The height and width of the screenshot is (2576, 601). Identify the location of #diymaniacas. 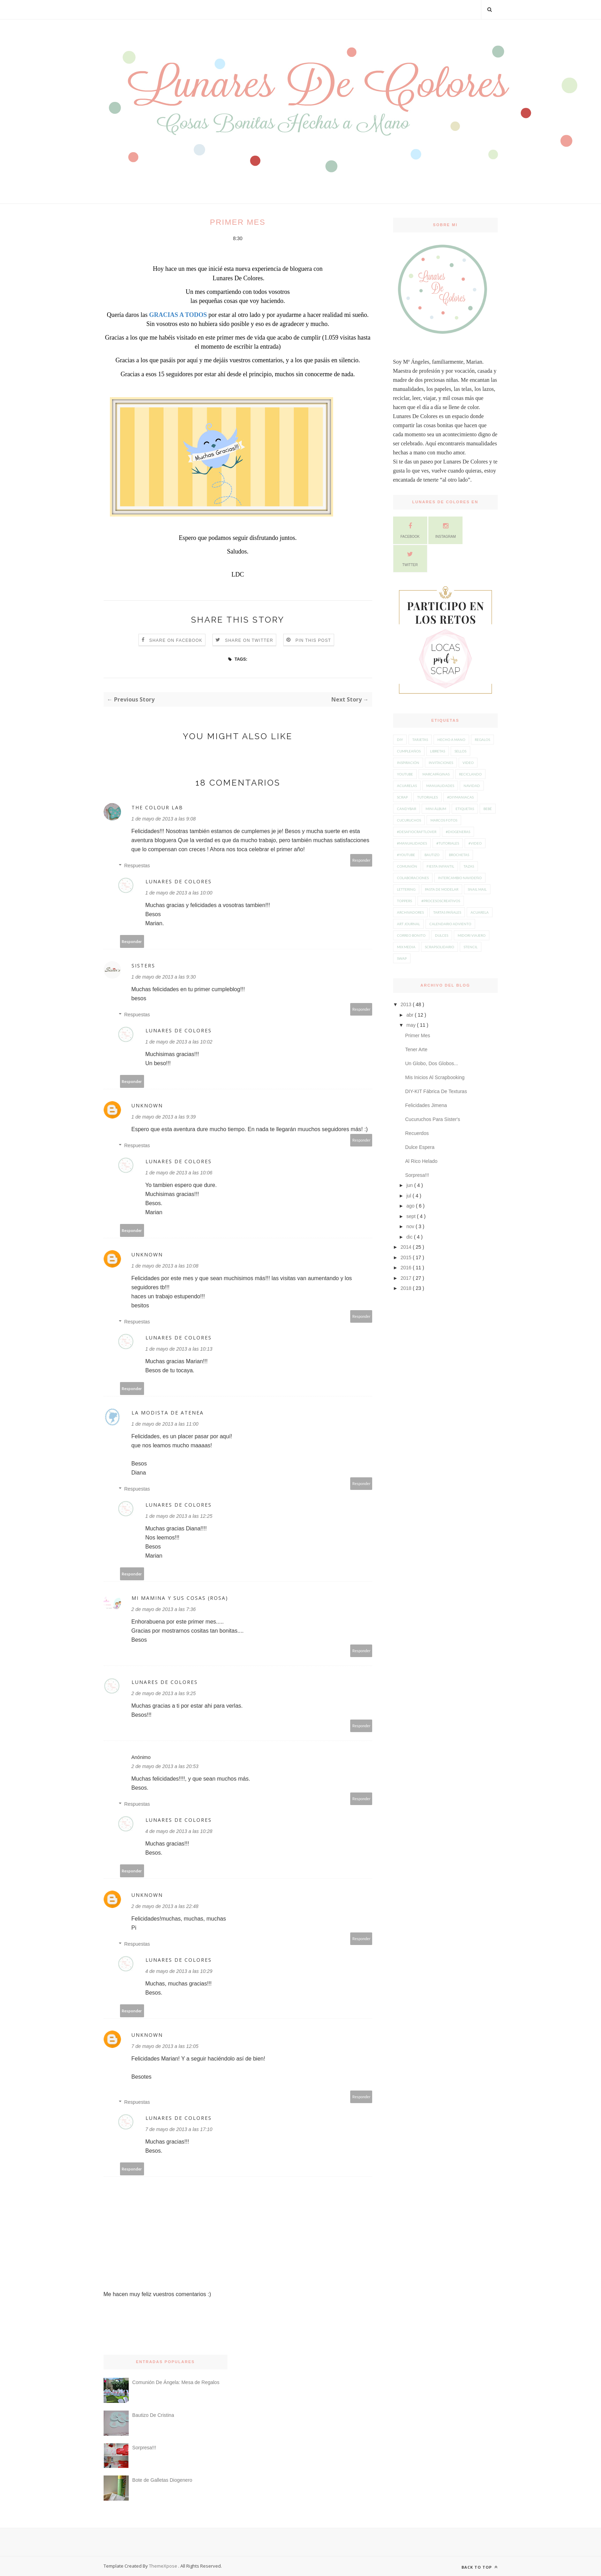
(460, 797).